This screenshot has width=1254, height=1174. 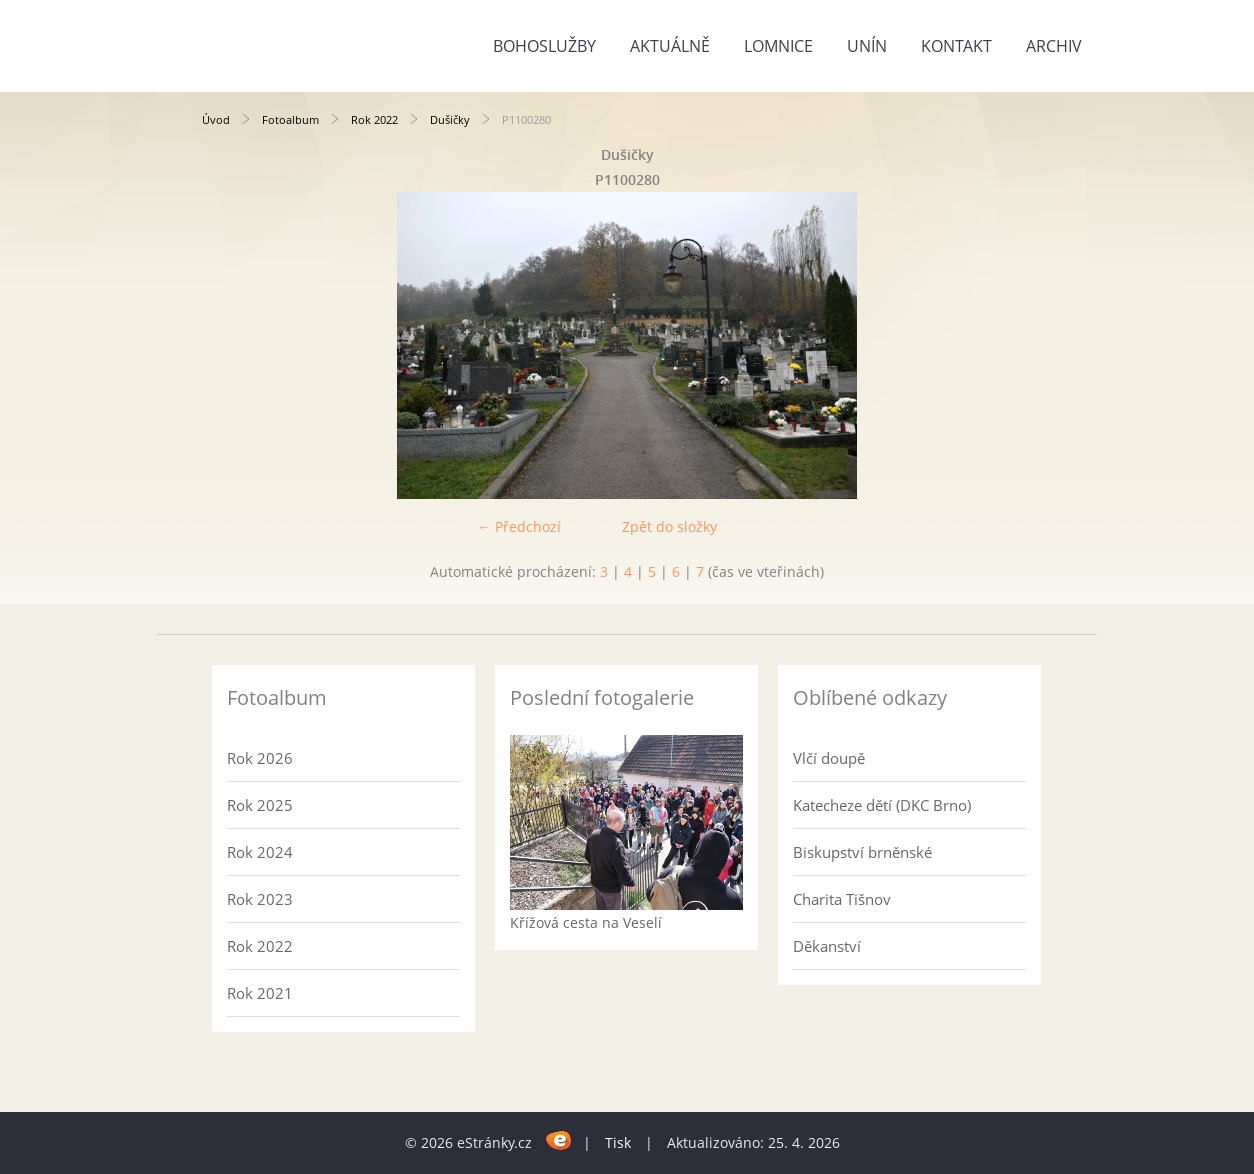 I want to click on Rok 2021, so click(x=260, y=993).